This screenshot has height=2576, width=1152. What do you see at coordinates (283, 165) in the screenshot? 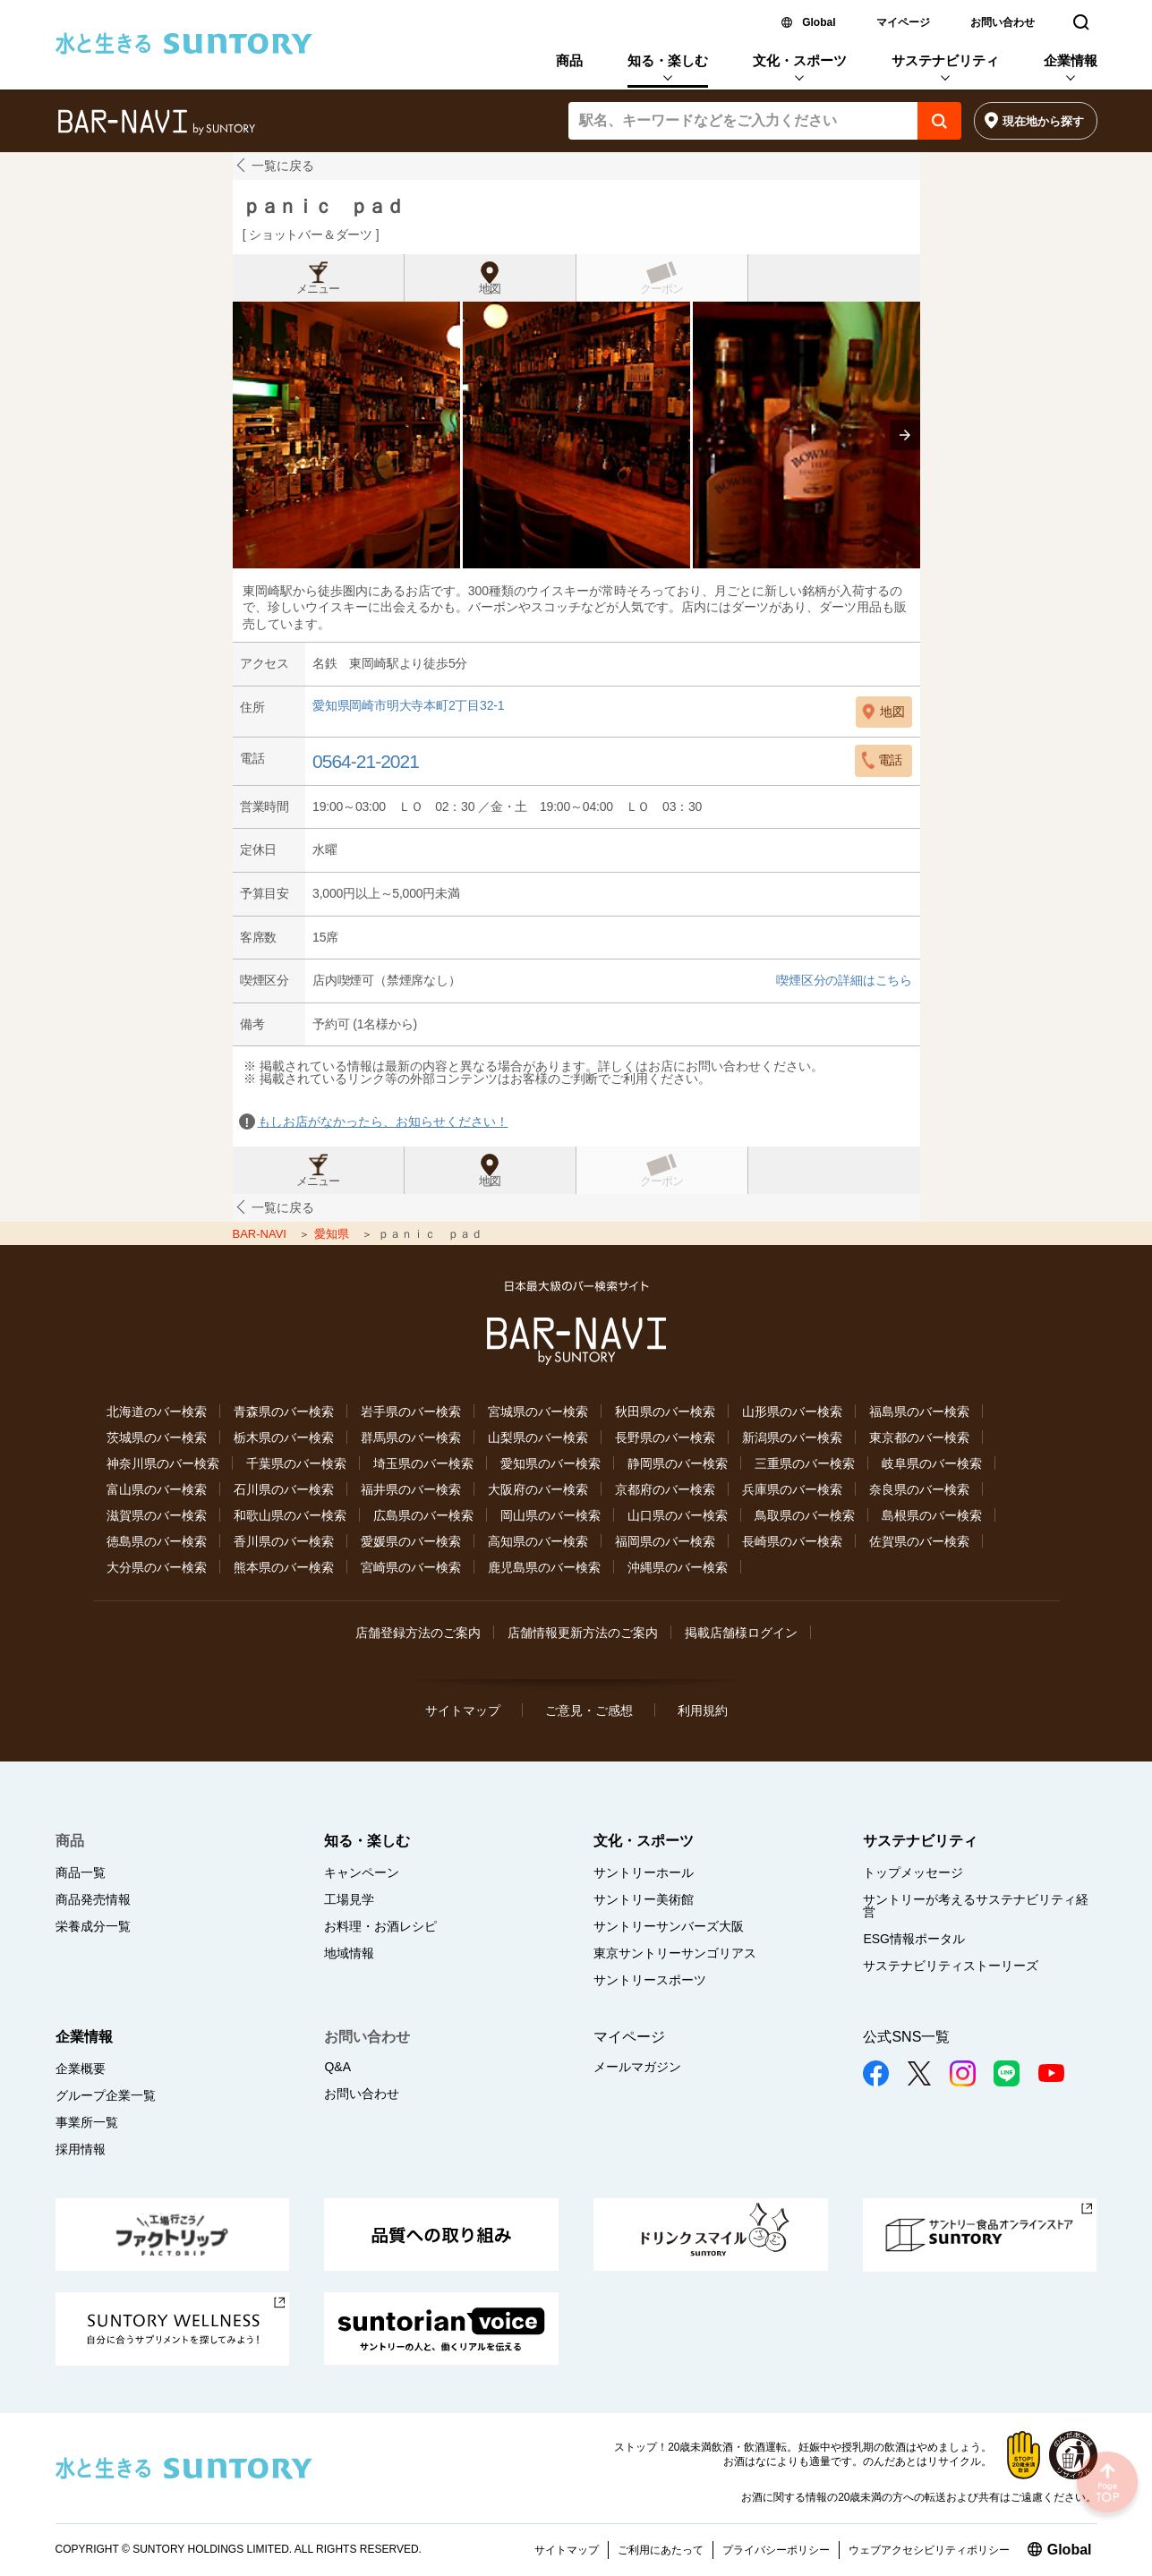
I see `一覧に戻る` at bounding box center [283, 165].